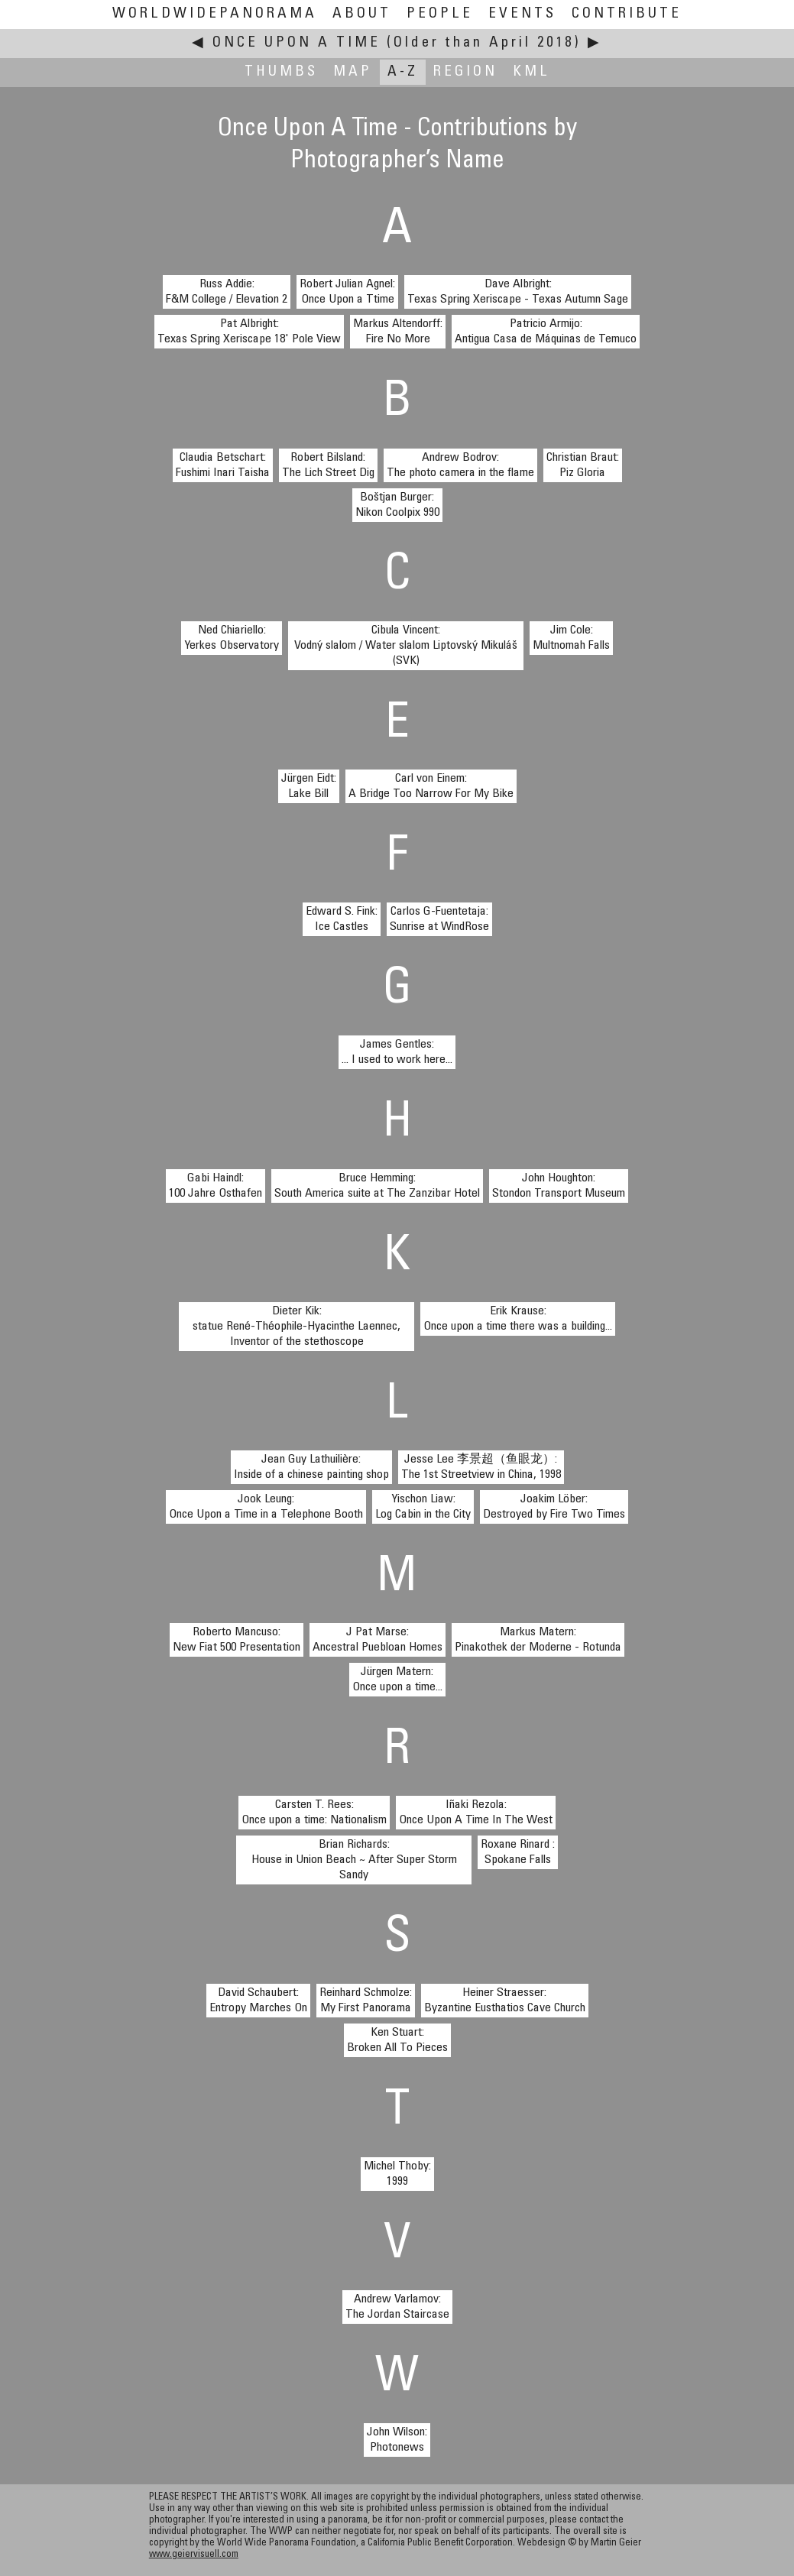 This screenshot has width=794, height=2576. What do you see at coordinates (558, 1186) in the screenshot?
I see `John Houghton:Stondon Transport Museum` at bounding box center [558, 1186].